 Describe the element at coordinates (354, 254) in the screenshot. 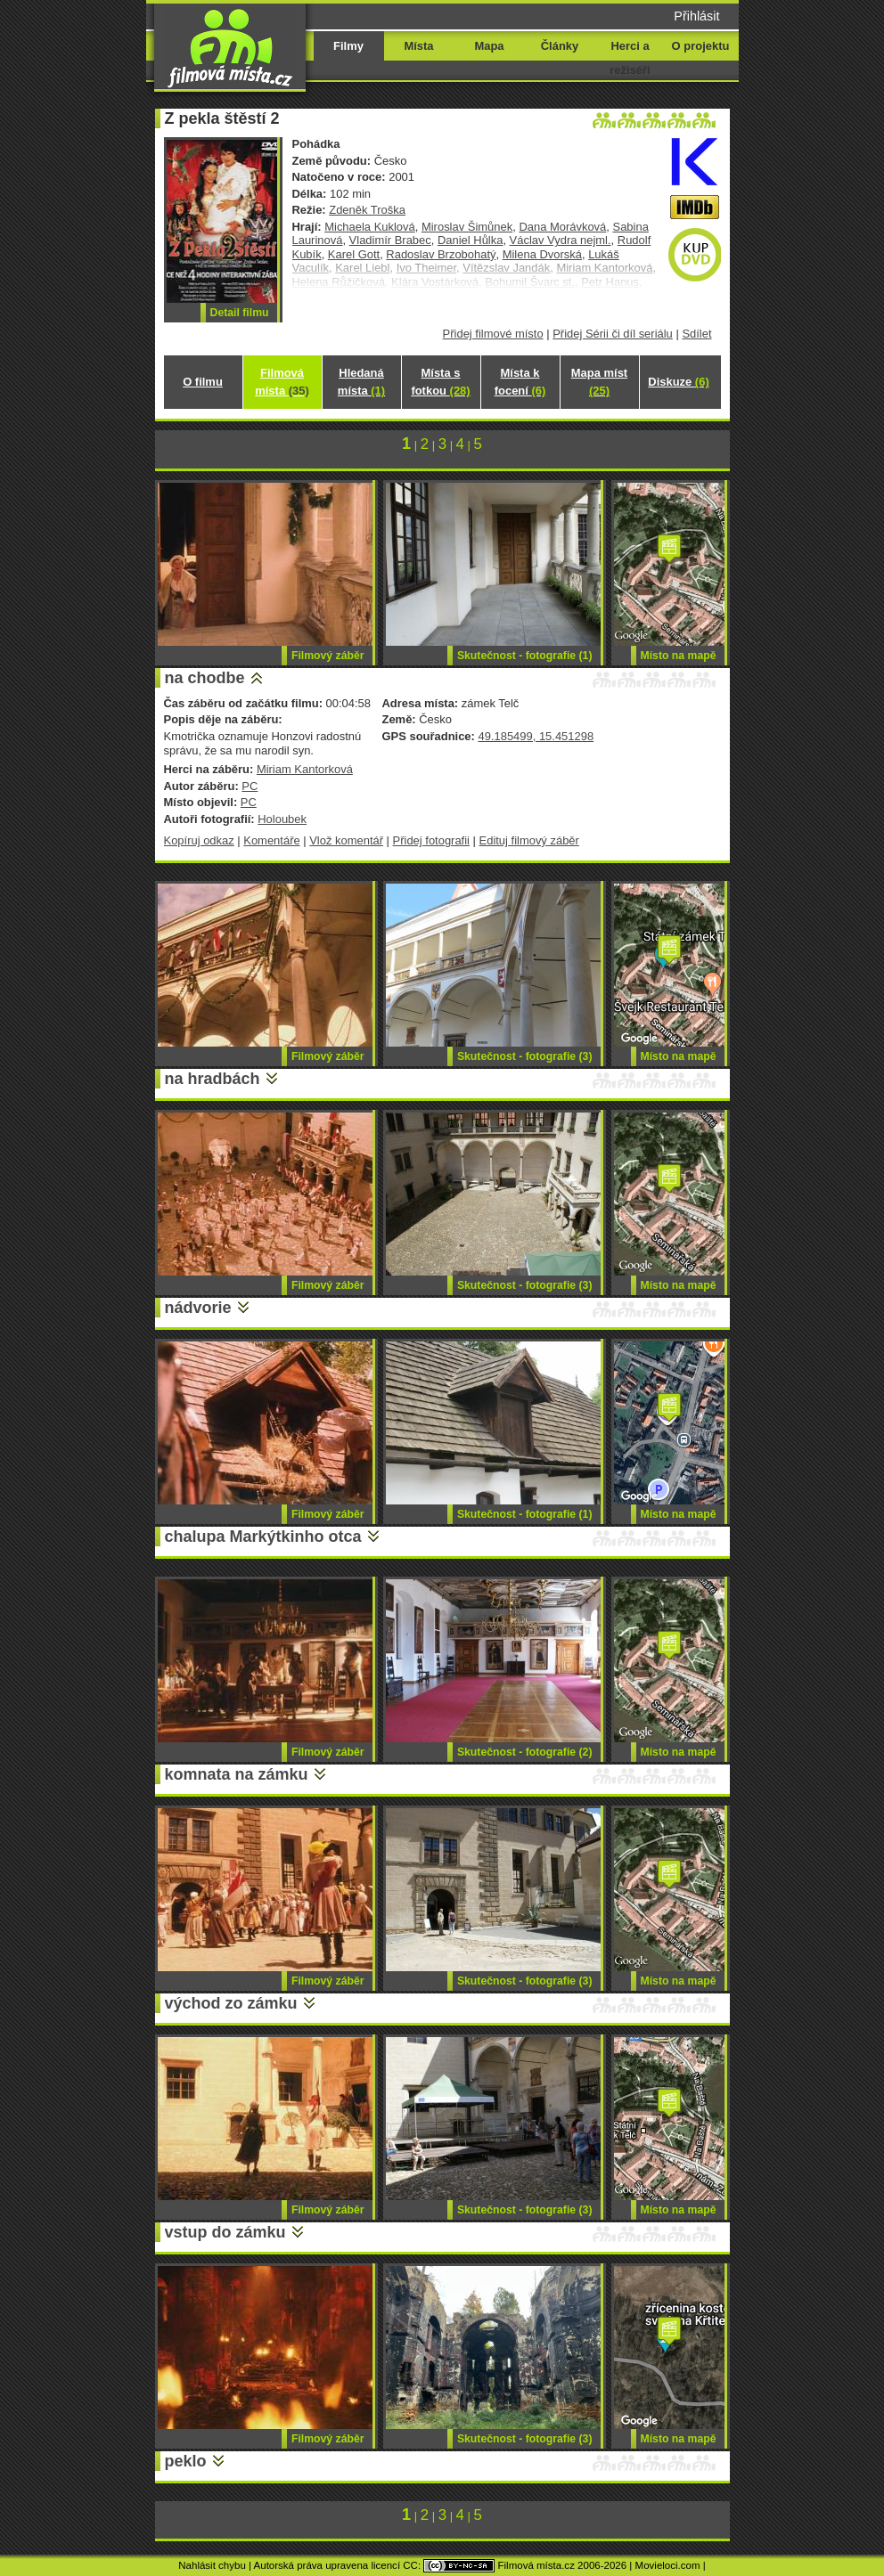

I see `Karel Gott` at that location.